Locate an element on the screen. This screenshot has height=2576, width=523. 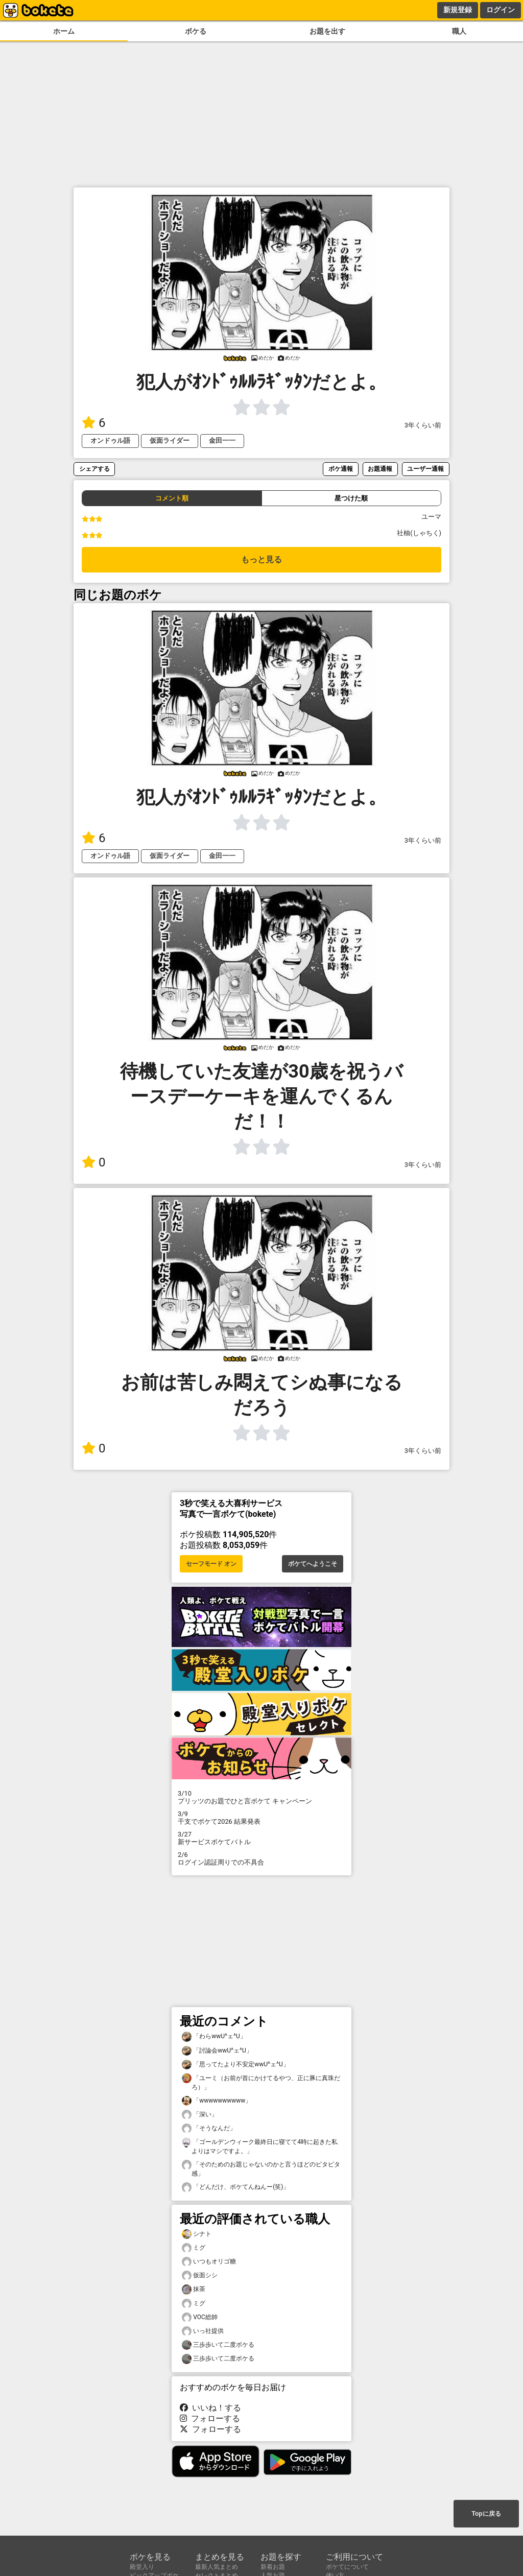
お題通報 is located at coordinates (380, 468).